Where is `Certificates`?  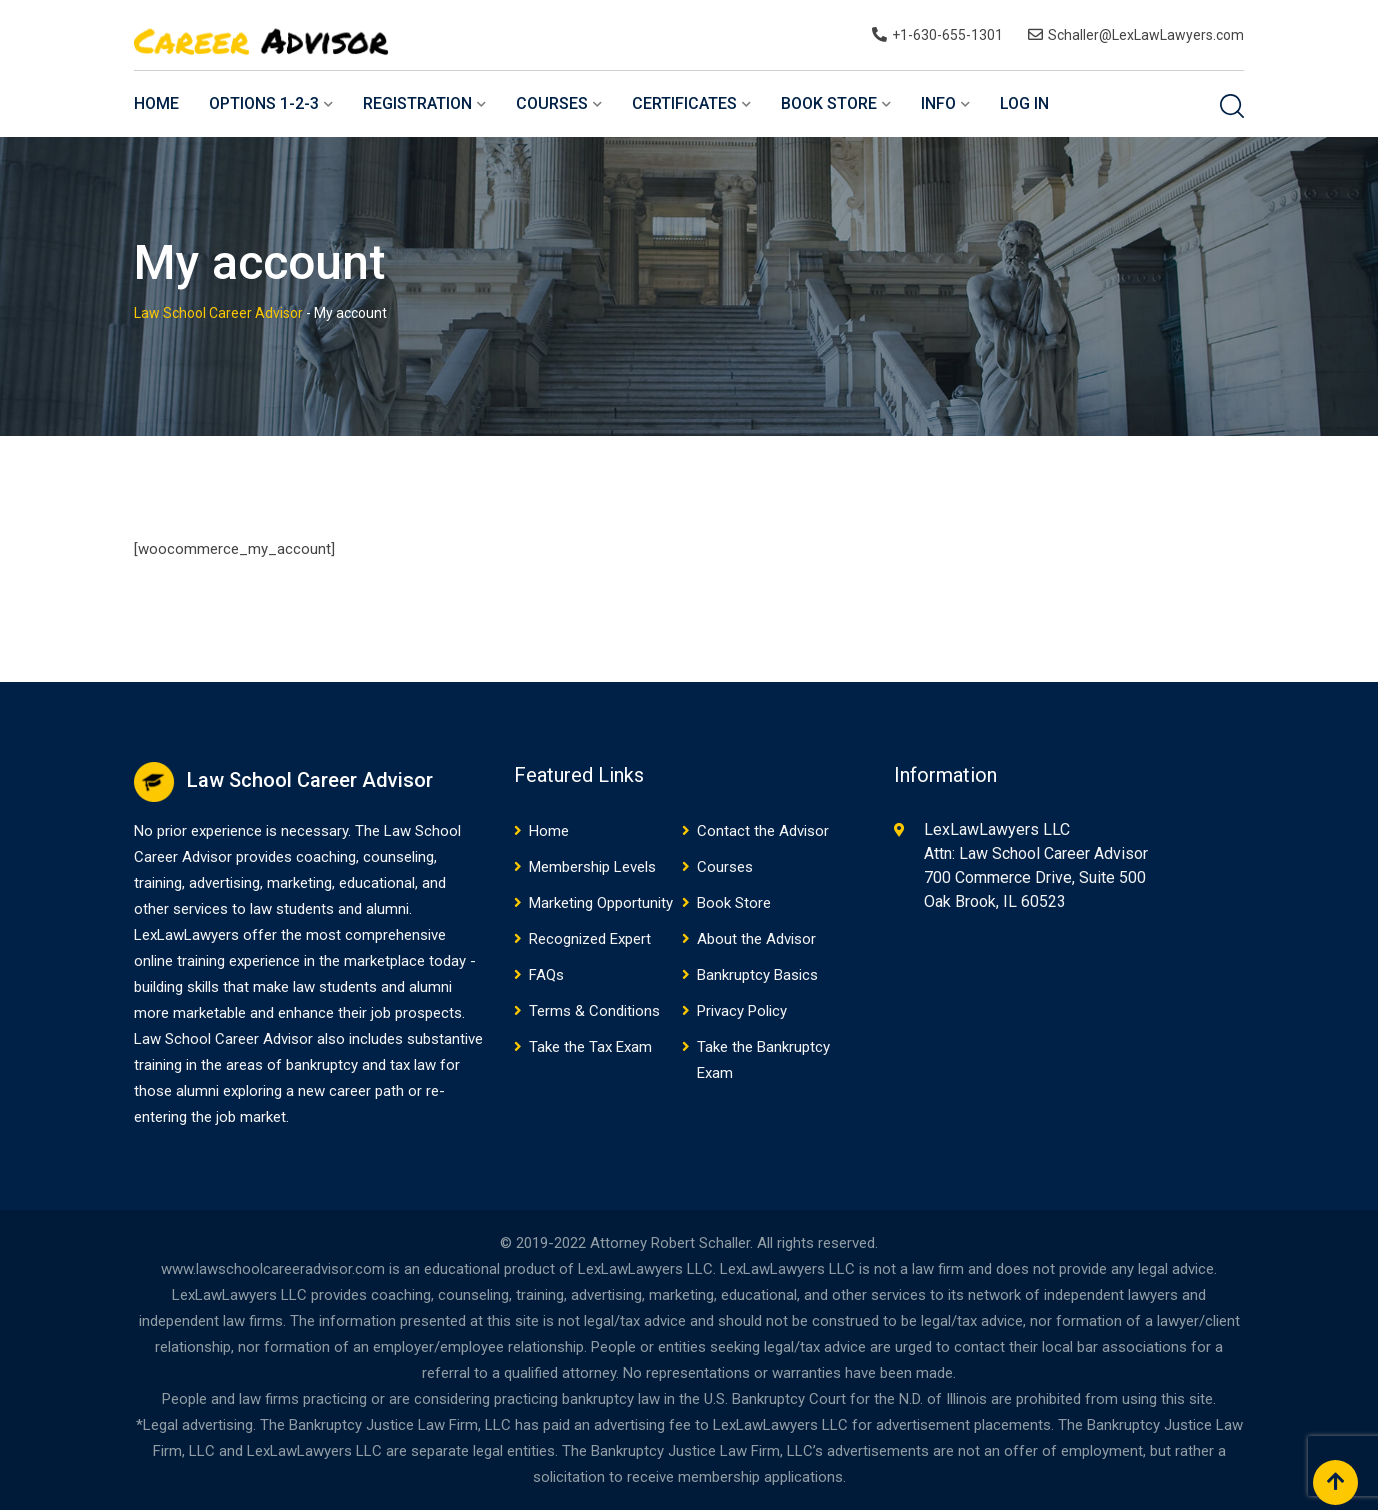 Certificates is located at coordinates (684, 103).